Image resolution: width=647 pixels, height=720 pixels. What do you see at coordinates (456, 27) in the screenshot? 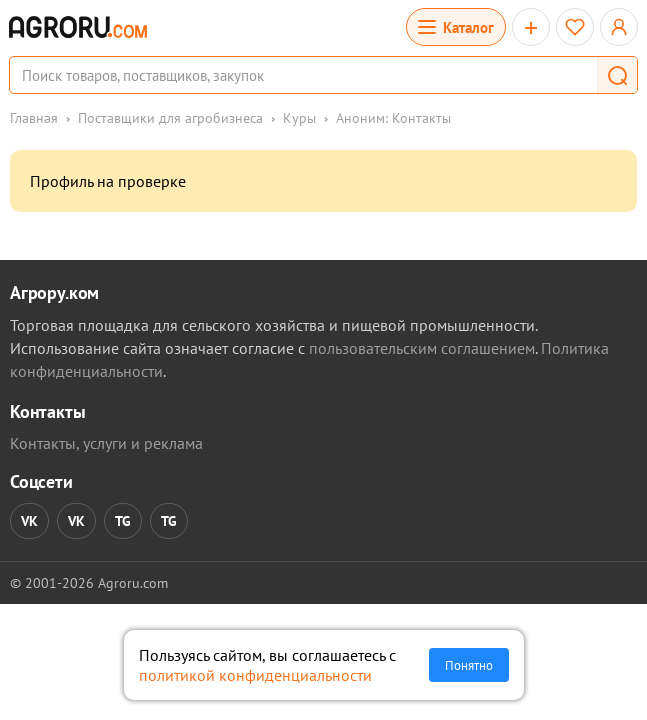
I see `[Открыть каталог]` at bounding box center [456, 27].